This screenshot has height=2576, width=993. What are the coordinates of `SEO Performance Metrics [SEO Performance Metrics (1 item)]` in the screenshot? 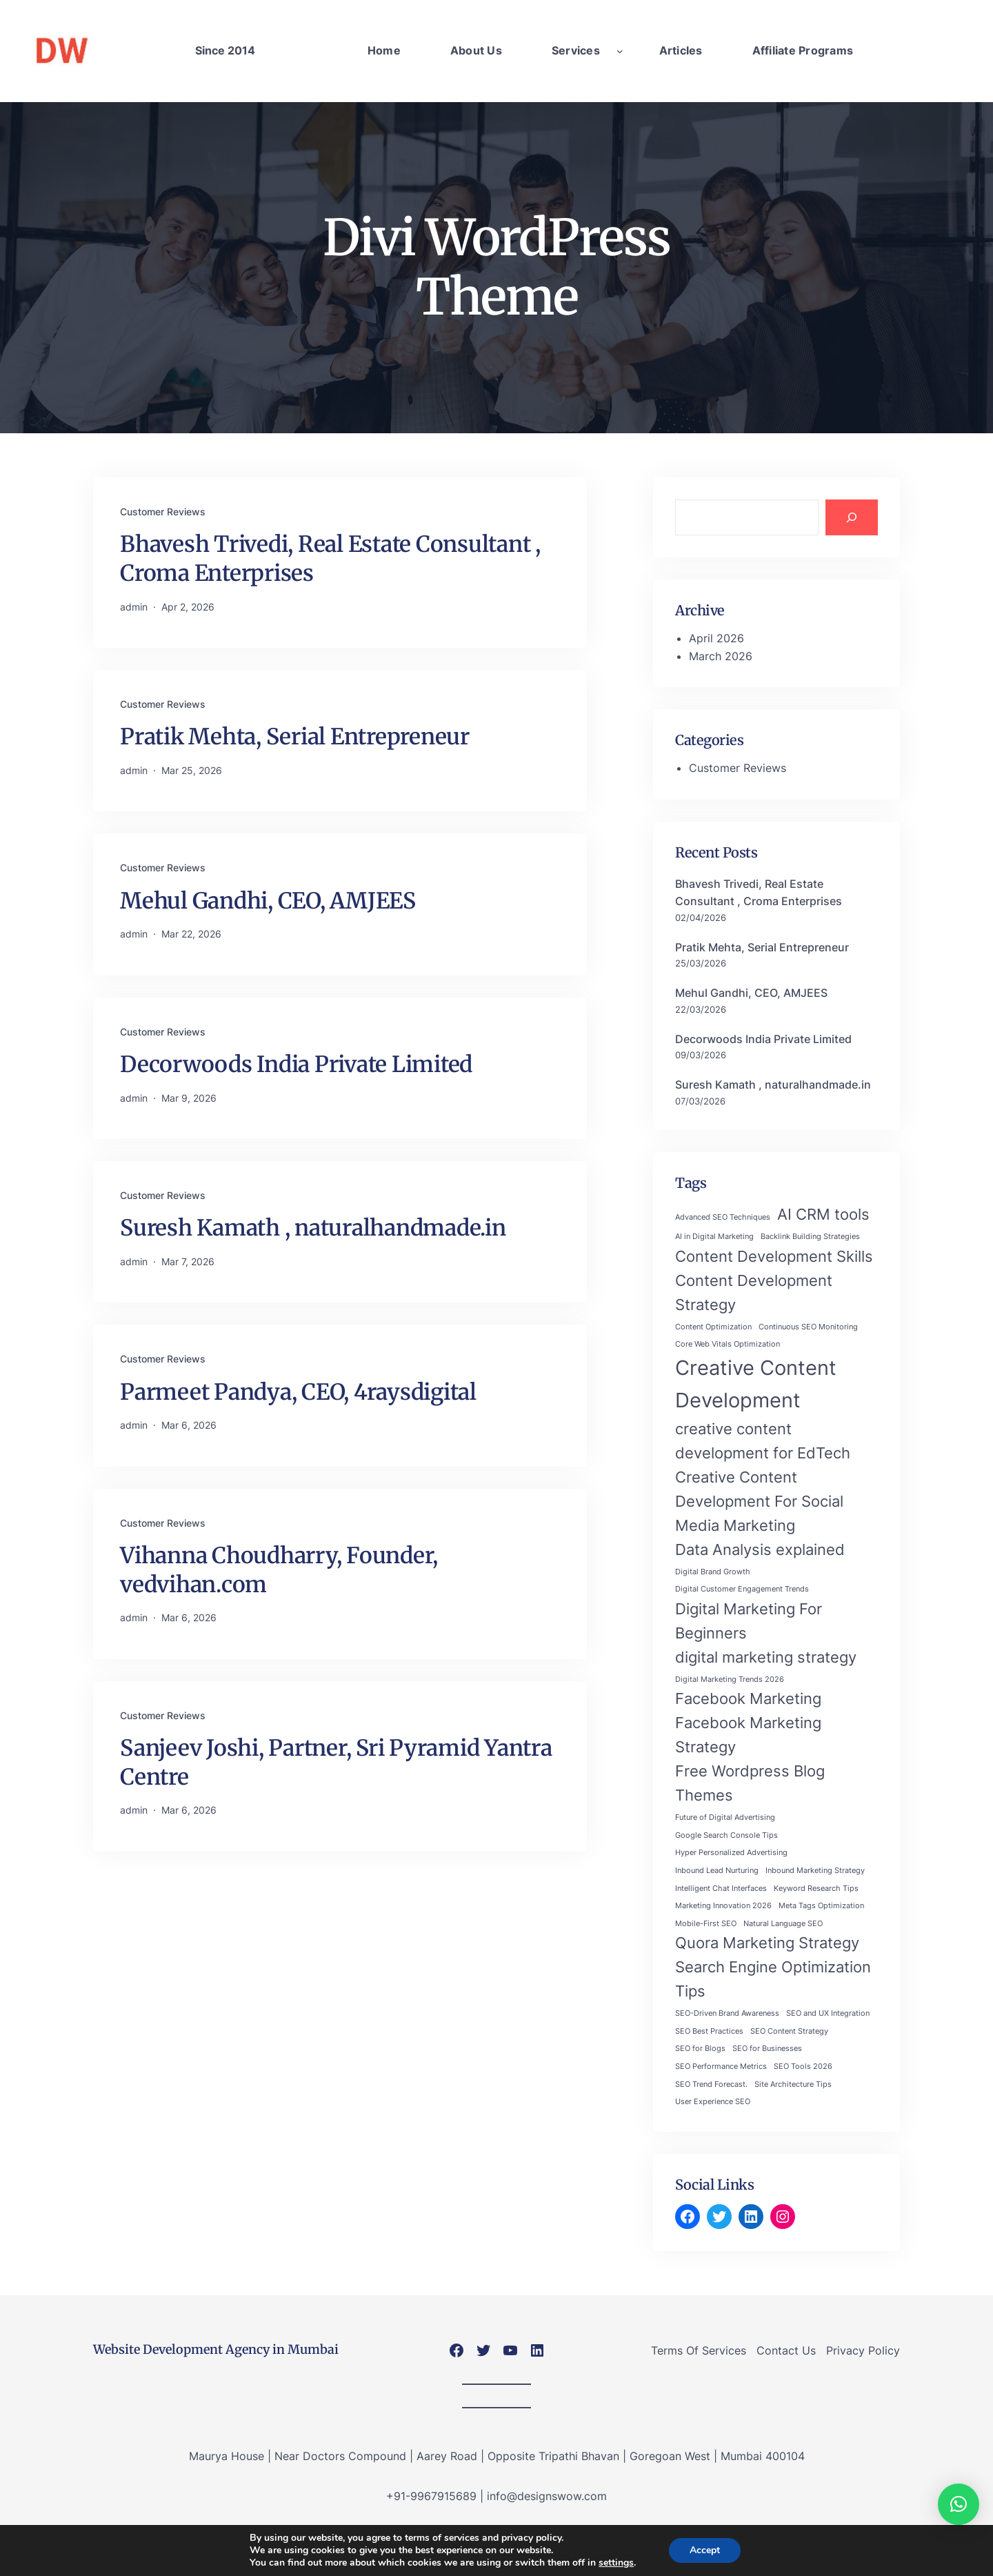 It's located at (721, 2066).